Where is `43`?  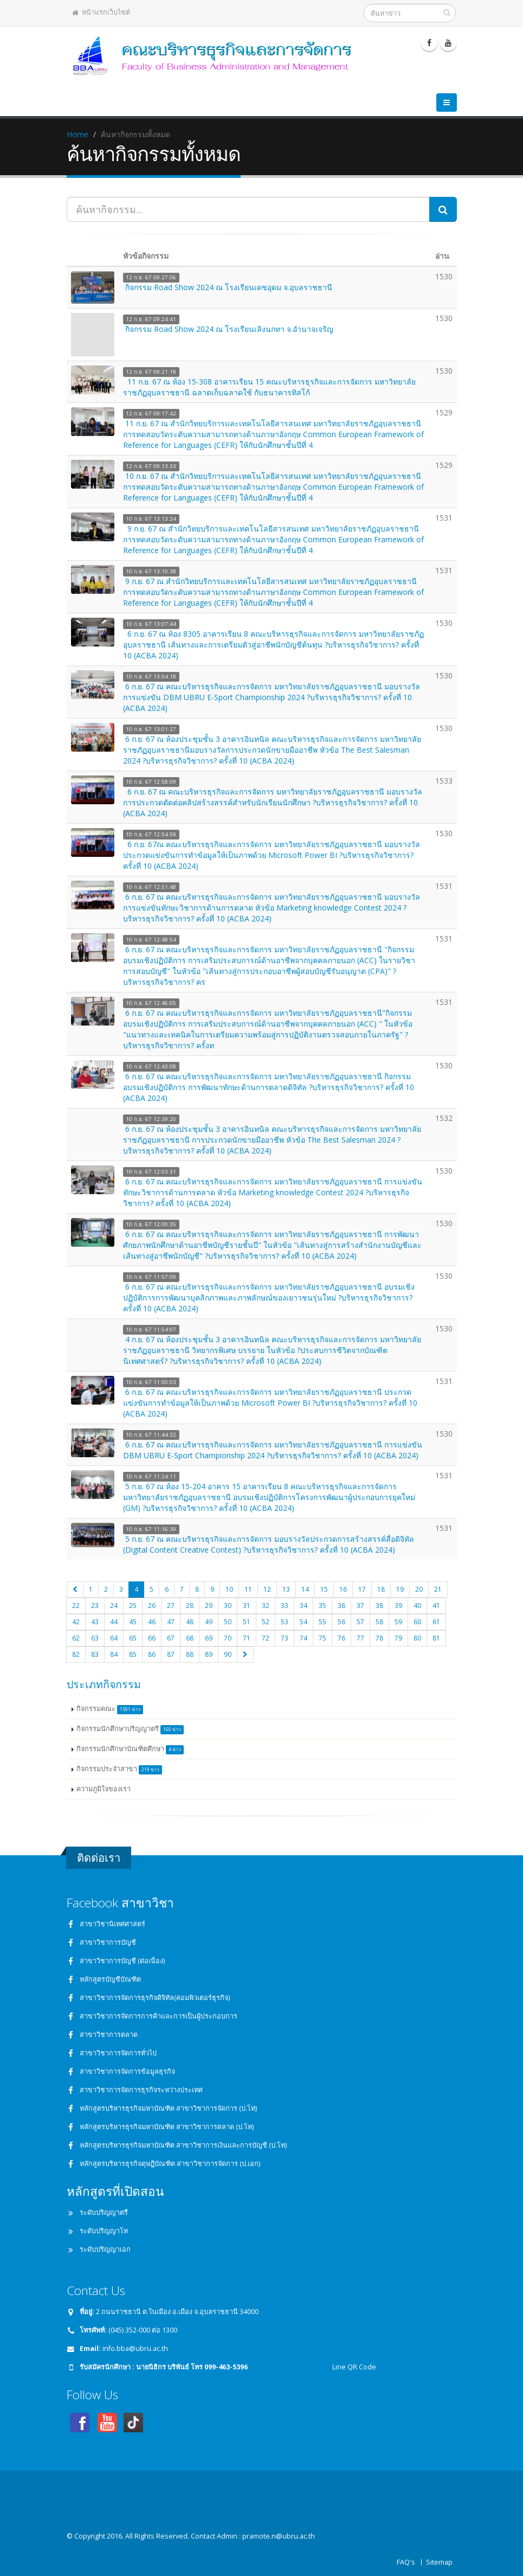 43 is located at coordinates (95, 1621).